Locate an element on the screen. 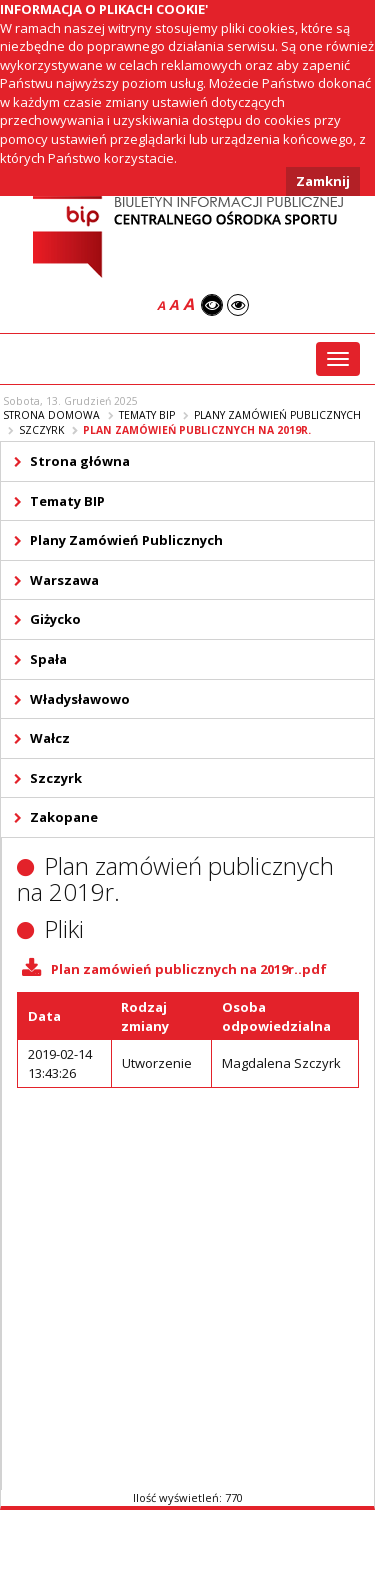 Image resolution: width=375 pixels, height=1580 pixels. Spała is located at coordinates (48, 659).